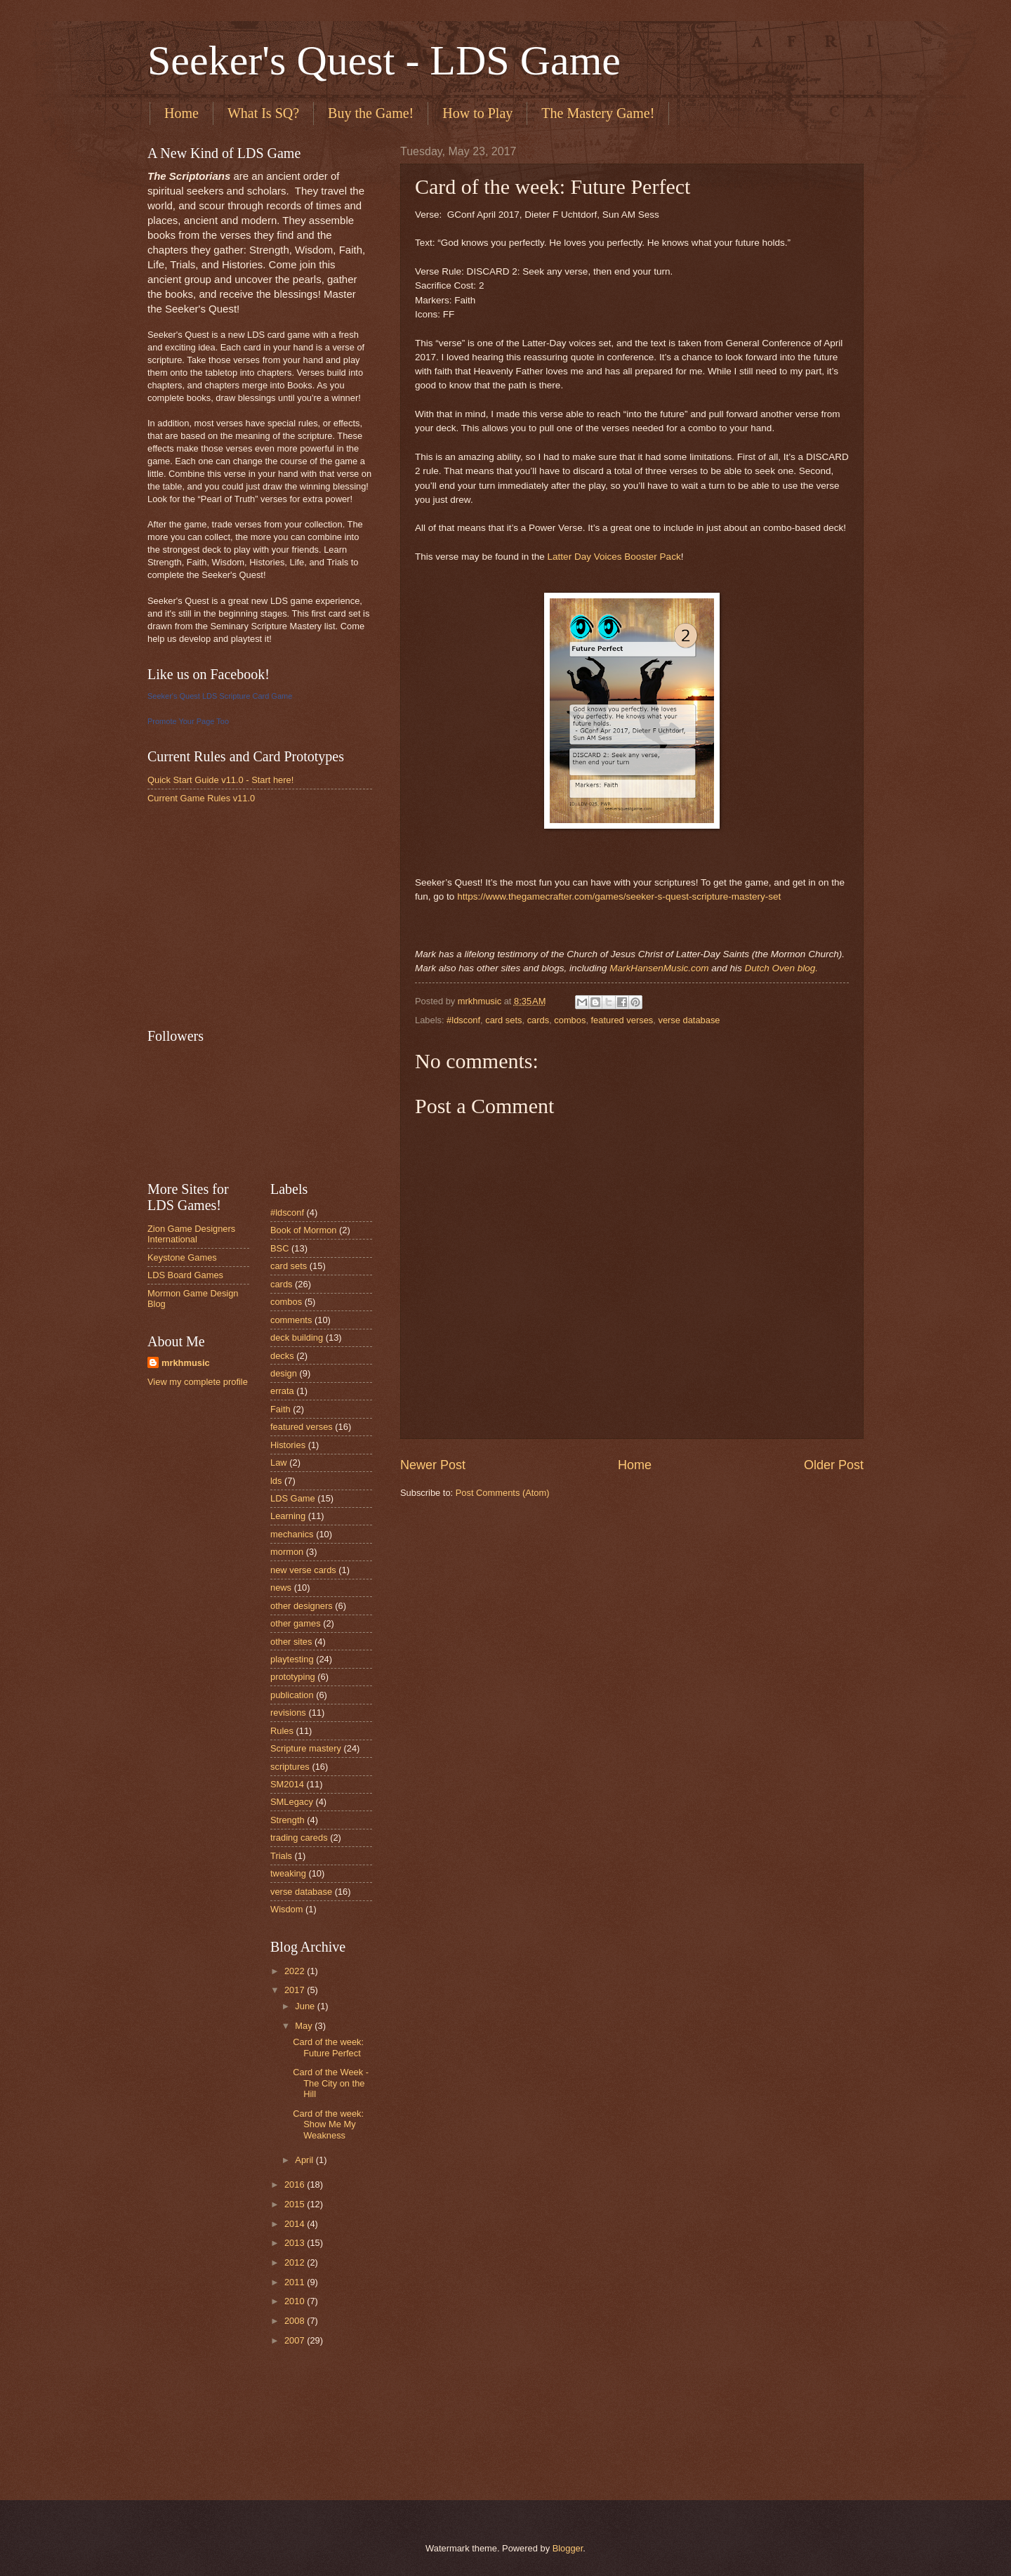  What do you see at coordinates (689, 1020) in the screenshot?
I see `verse database` at bounding box center [689, 1020].